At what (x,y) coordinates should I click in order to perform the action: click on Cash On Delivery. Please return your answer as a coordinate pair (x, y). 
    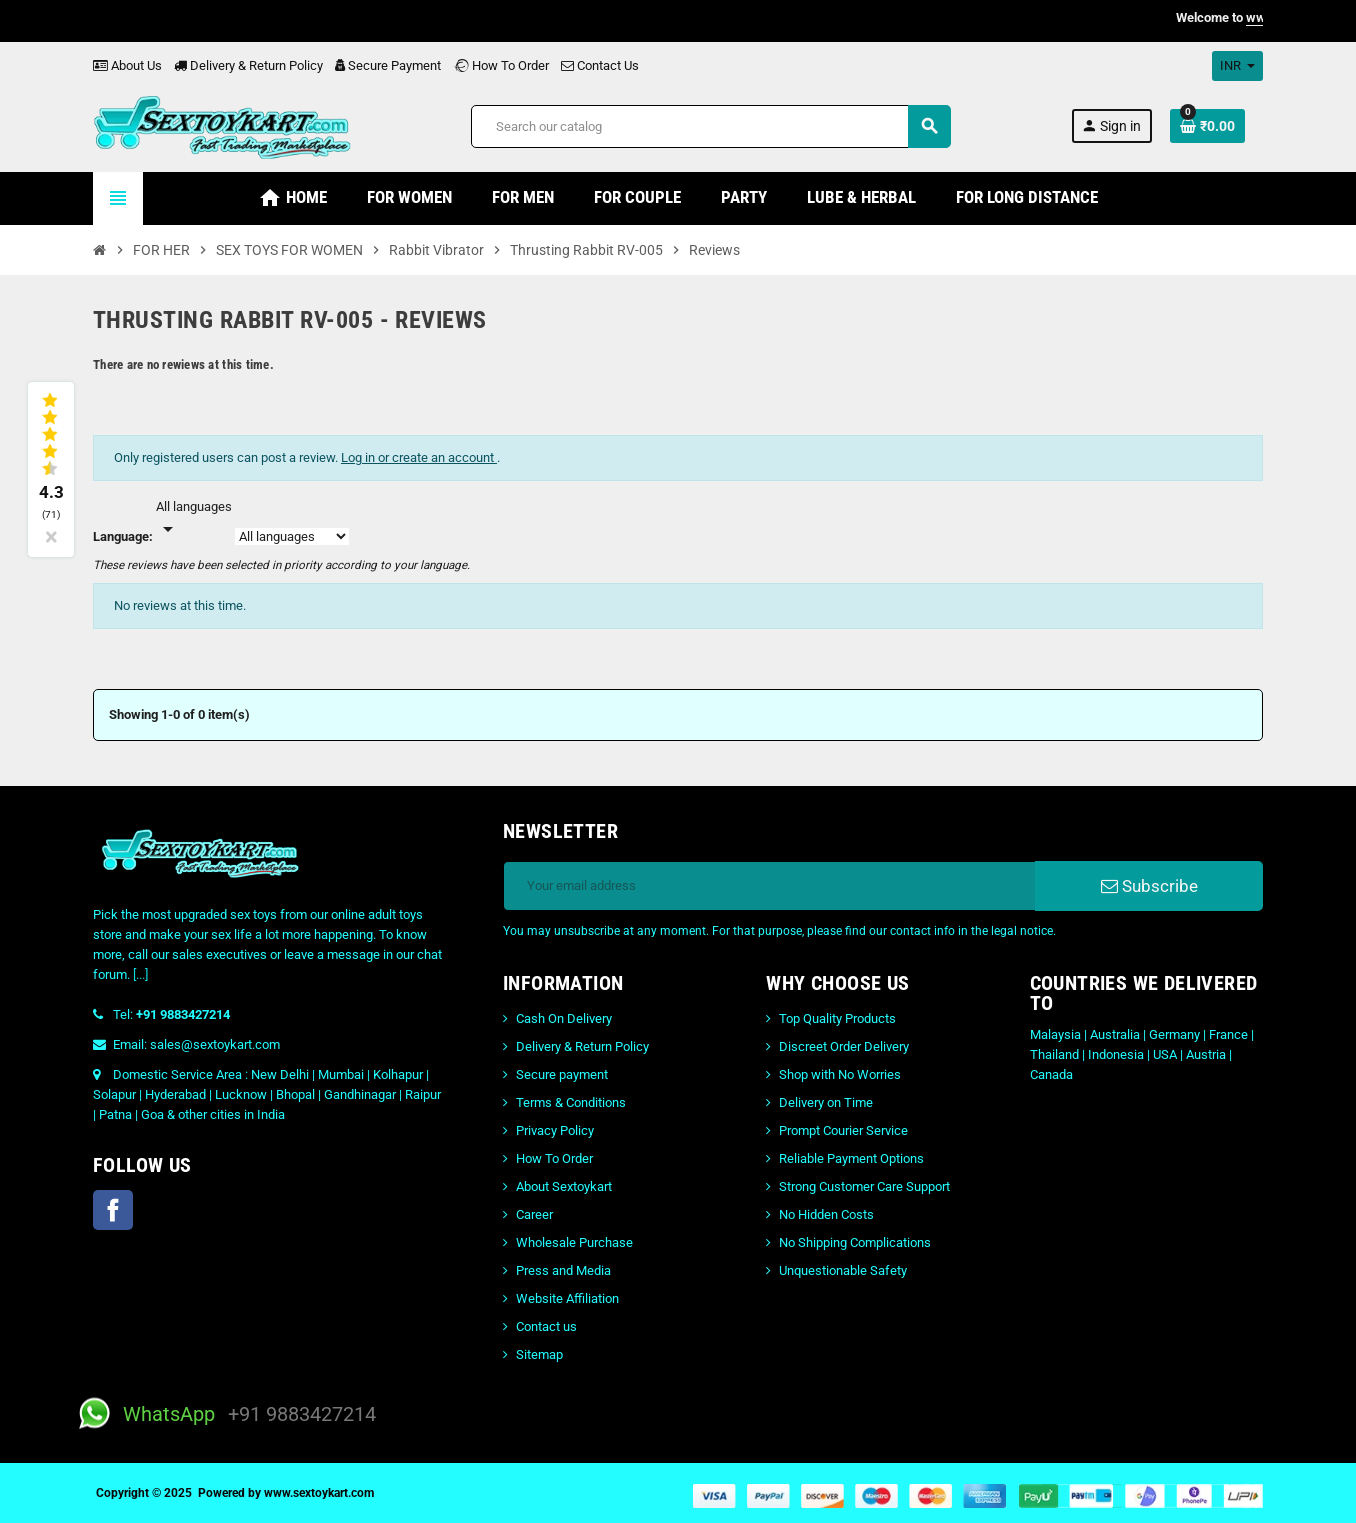
    Looking at the image, I should click on (564, 1018).